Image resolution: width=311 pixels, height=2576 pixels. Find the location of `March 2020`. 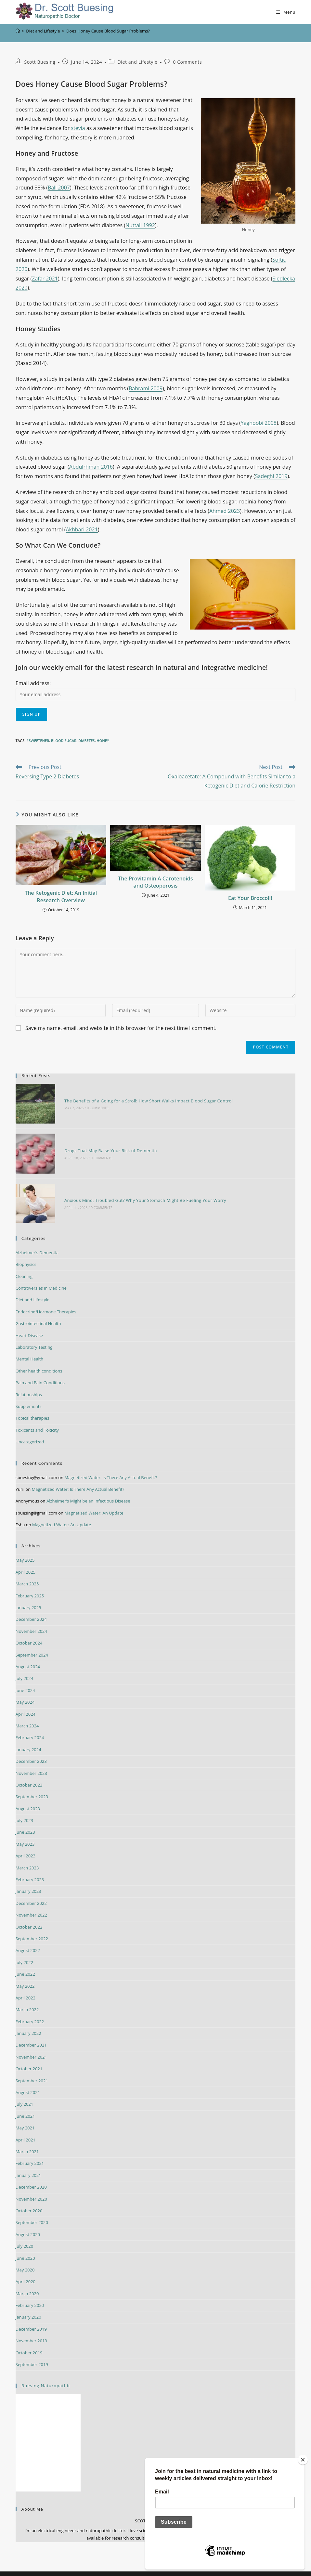

March 2020 is located at coordinates (27, 2280).